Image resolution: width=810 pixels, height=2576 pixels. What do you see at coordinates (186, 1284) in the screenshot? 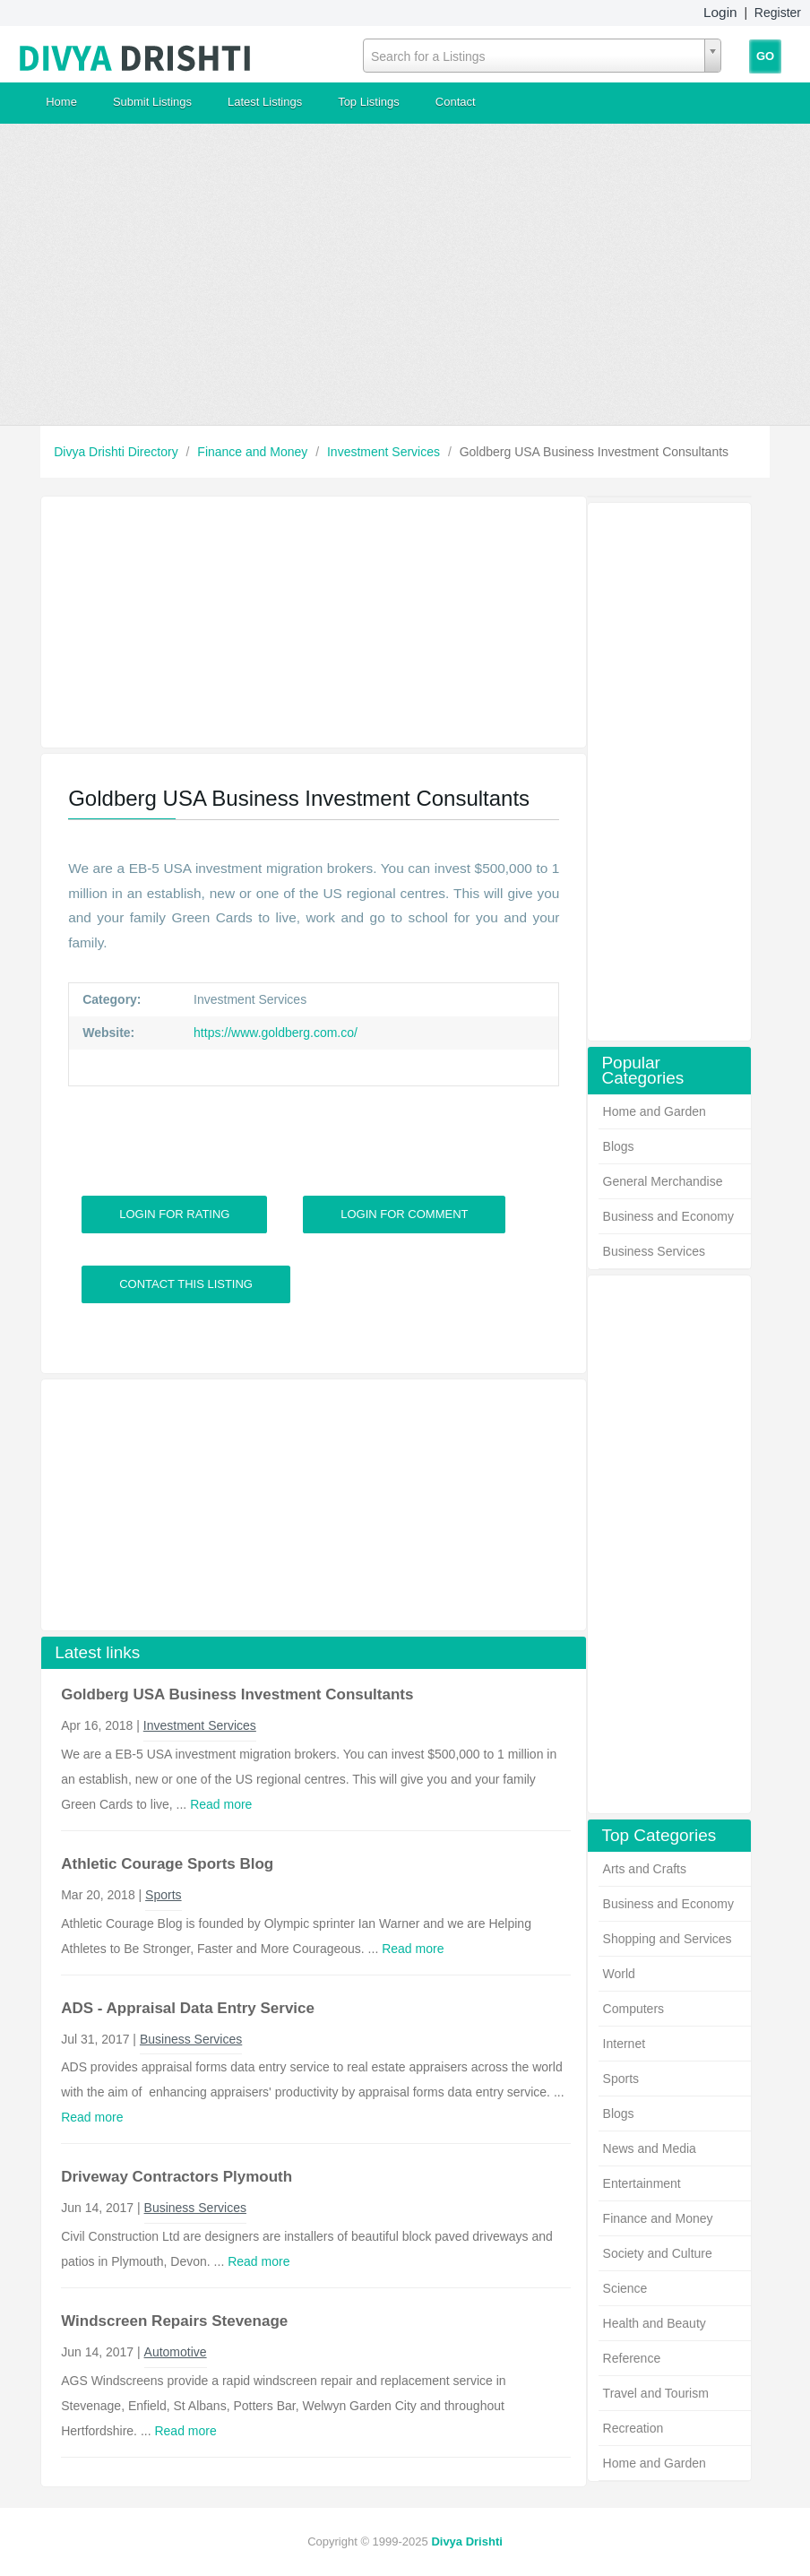
I see `Contact This Listing` at bounding box center [186, 1284].